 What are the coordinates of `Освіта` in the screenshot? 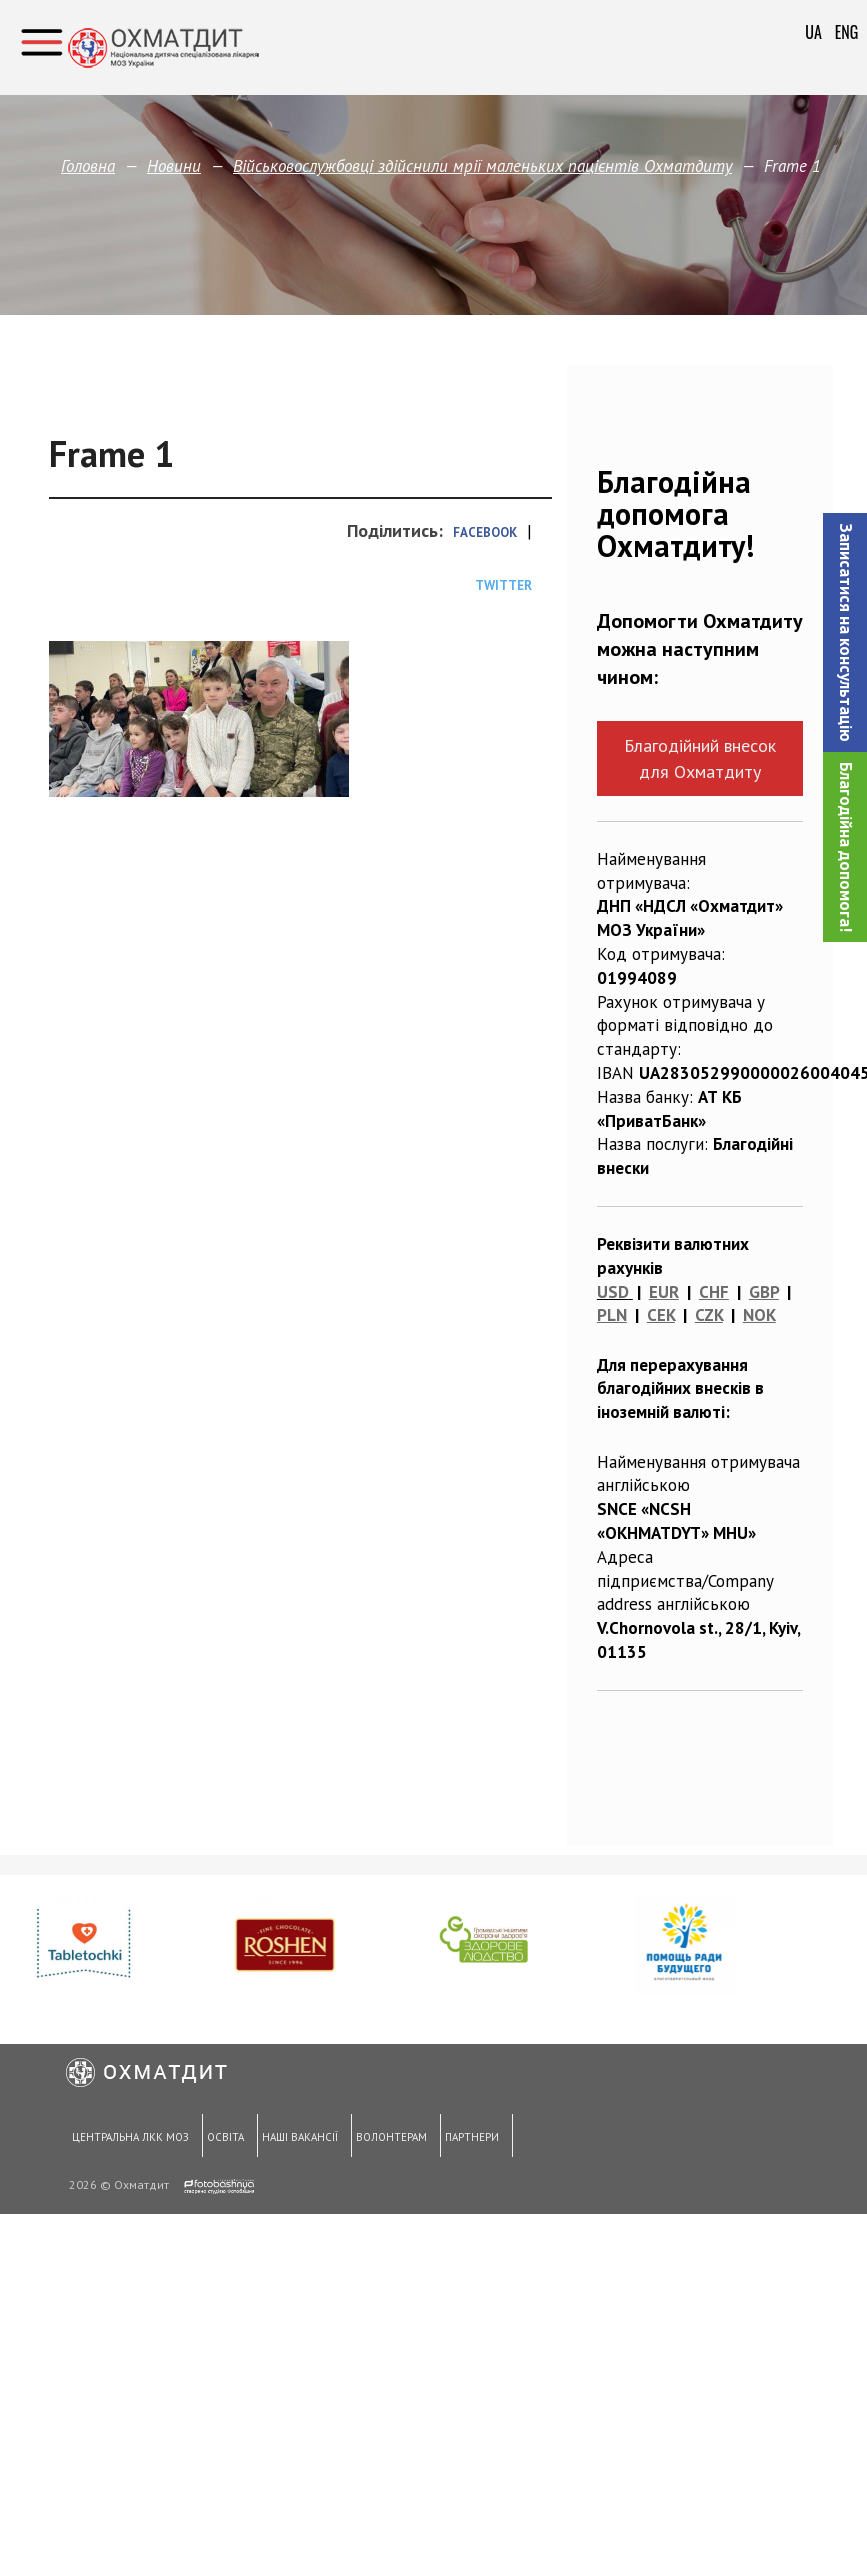 It's located at (224, 2138).